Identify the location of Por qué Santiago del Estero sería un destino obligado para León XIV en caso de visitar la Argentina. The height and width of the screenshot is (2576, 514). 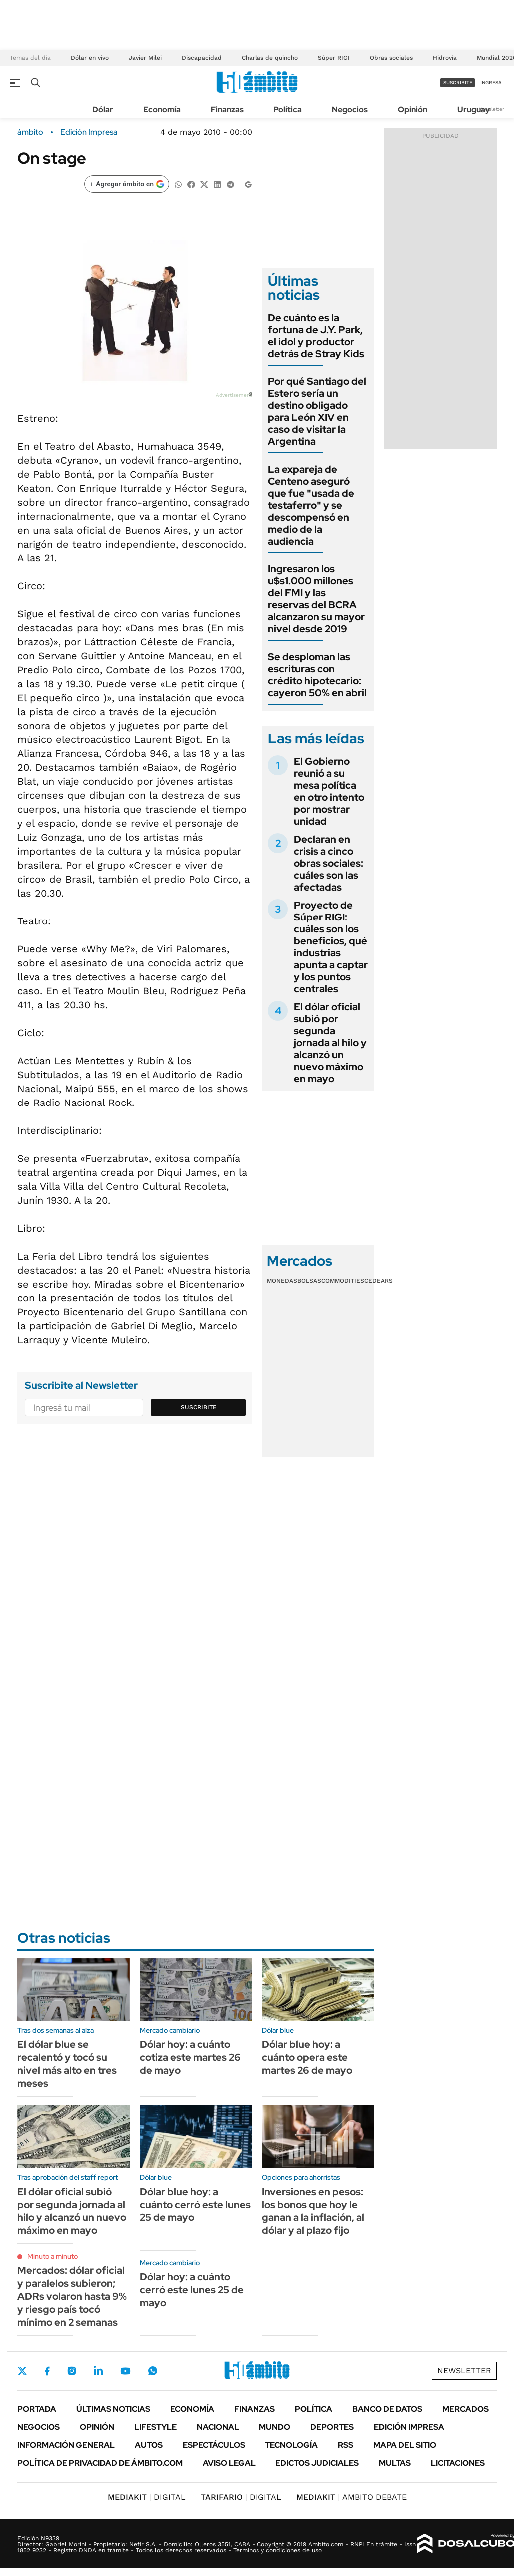
(317, 411).